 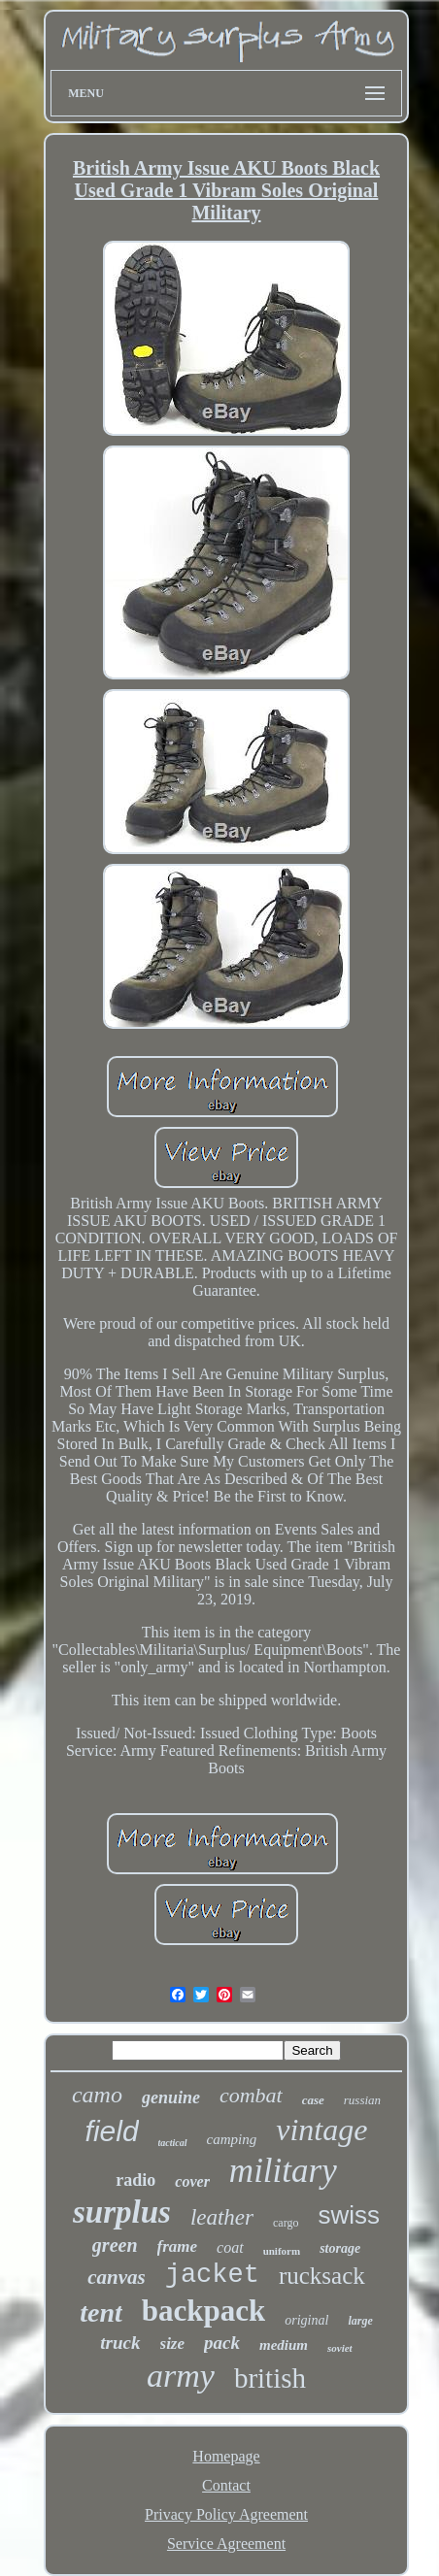 I want to click on field, so click(x=112, y=2131).